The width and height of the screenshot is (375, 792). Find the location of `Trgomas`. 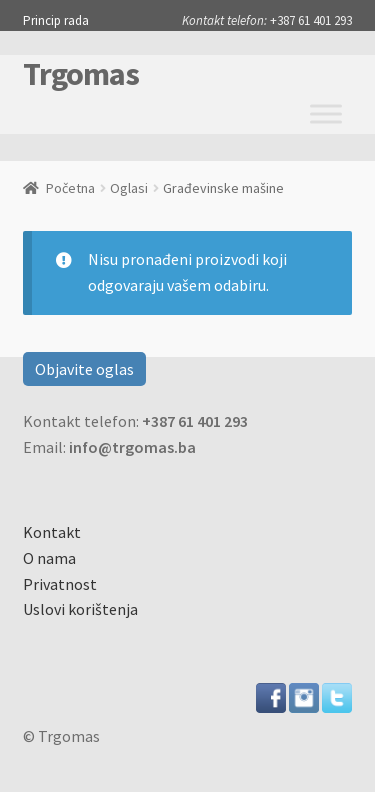

Trgomas is located at coordinates (81, 74).